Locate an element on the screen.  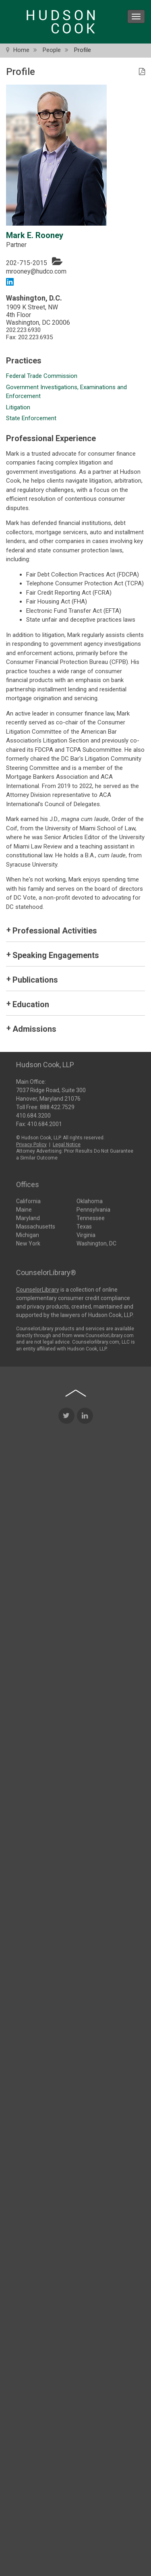
Maryland is located at coordinates (28, 1217).